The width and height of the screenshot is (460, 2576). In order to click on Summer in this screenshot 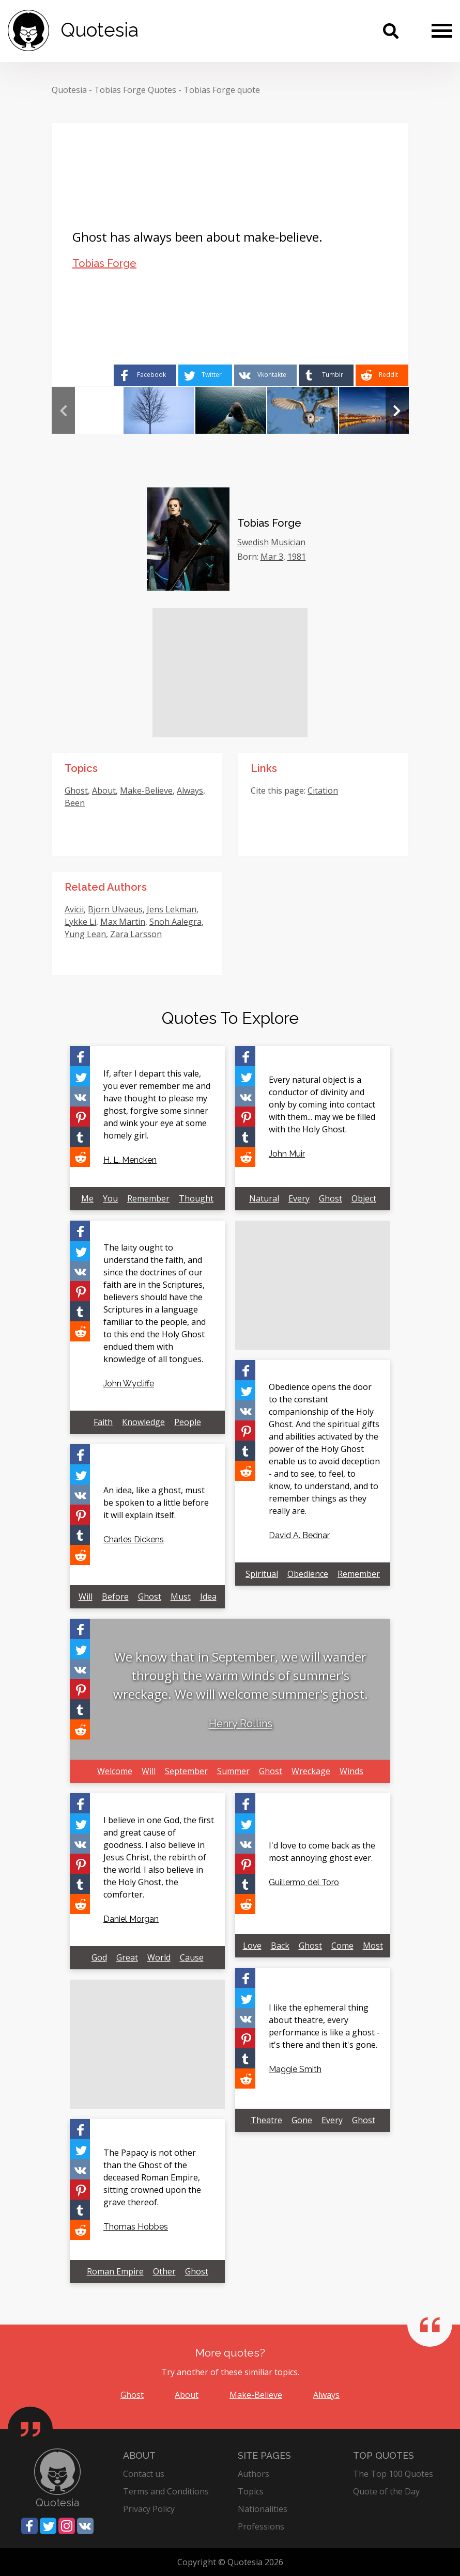, I will do `click(233, 1771)`.